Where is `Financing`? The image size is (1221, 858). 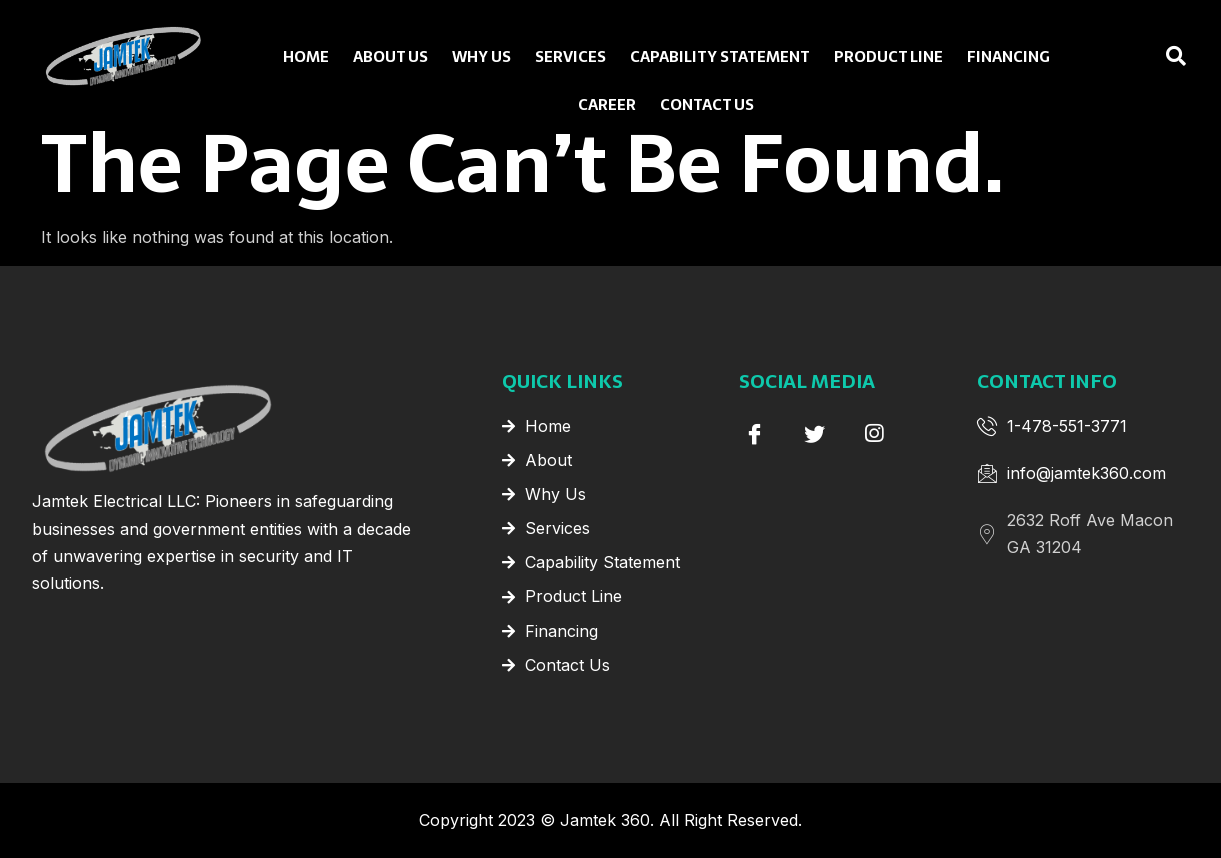 Financing is located at coordinates (1011, 54).